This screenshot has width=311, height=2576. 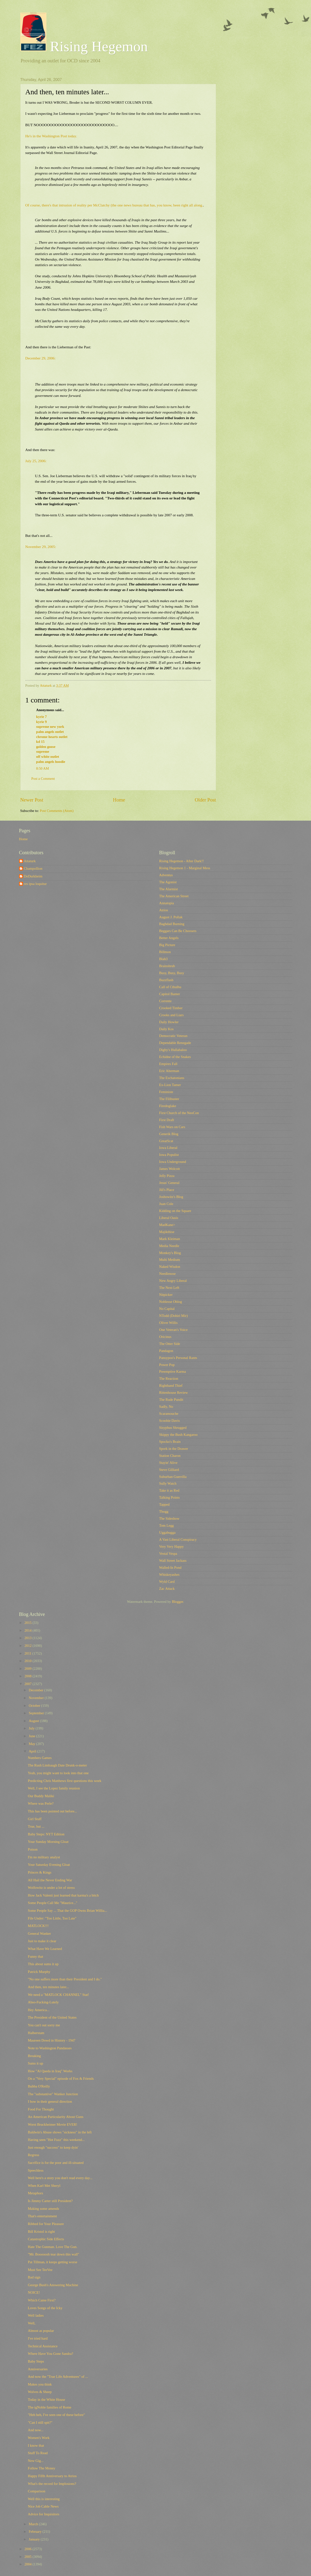 I want to click on Tbogg, so click(x=163, y=1511).